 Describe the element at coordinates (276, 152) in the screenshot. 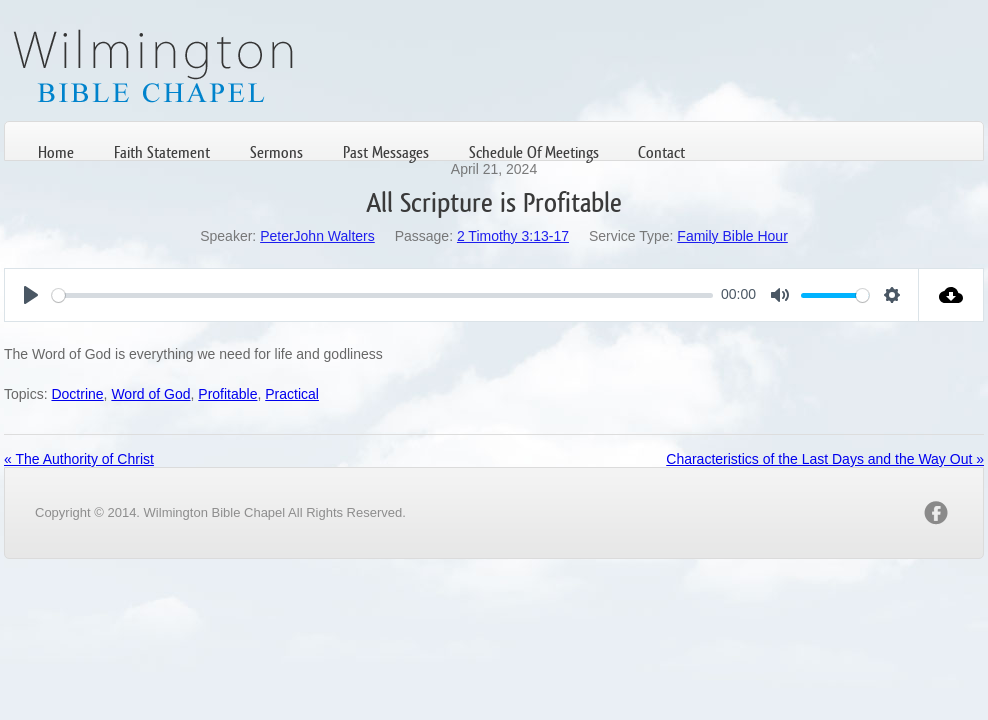

I see `Sermons` at that location.